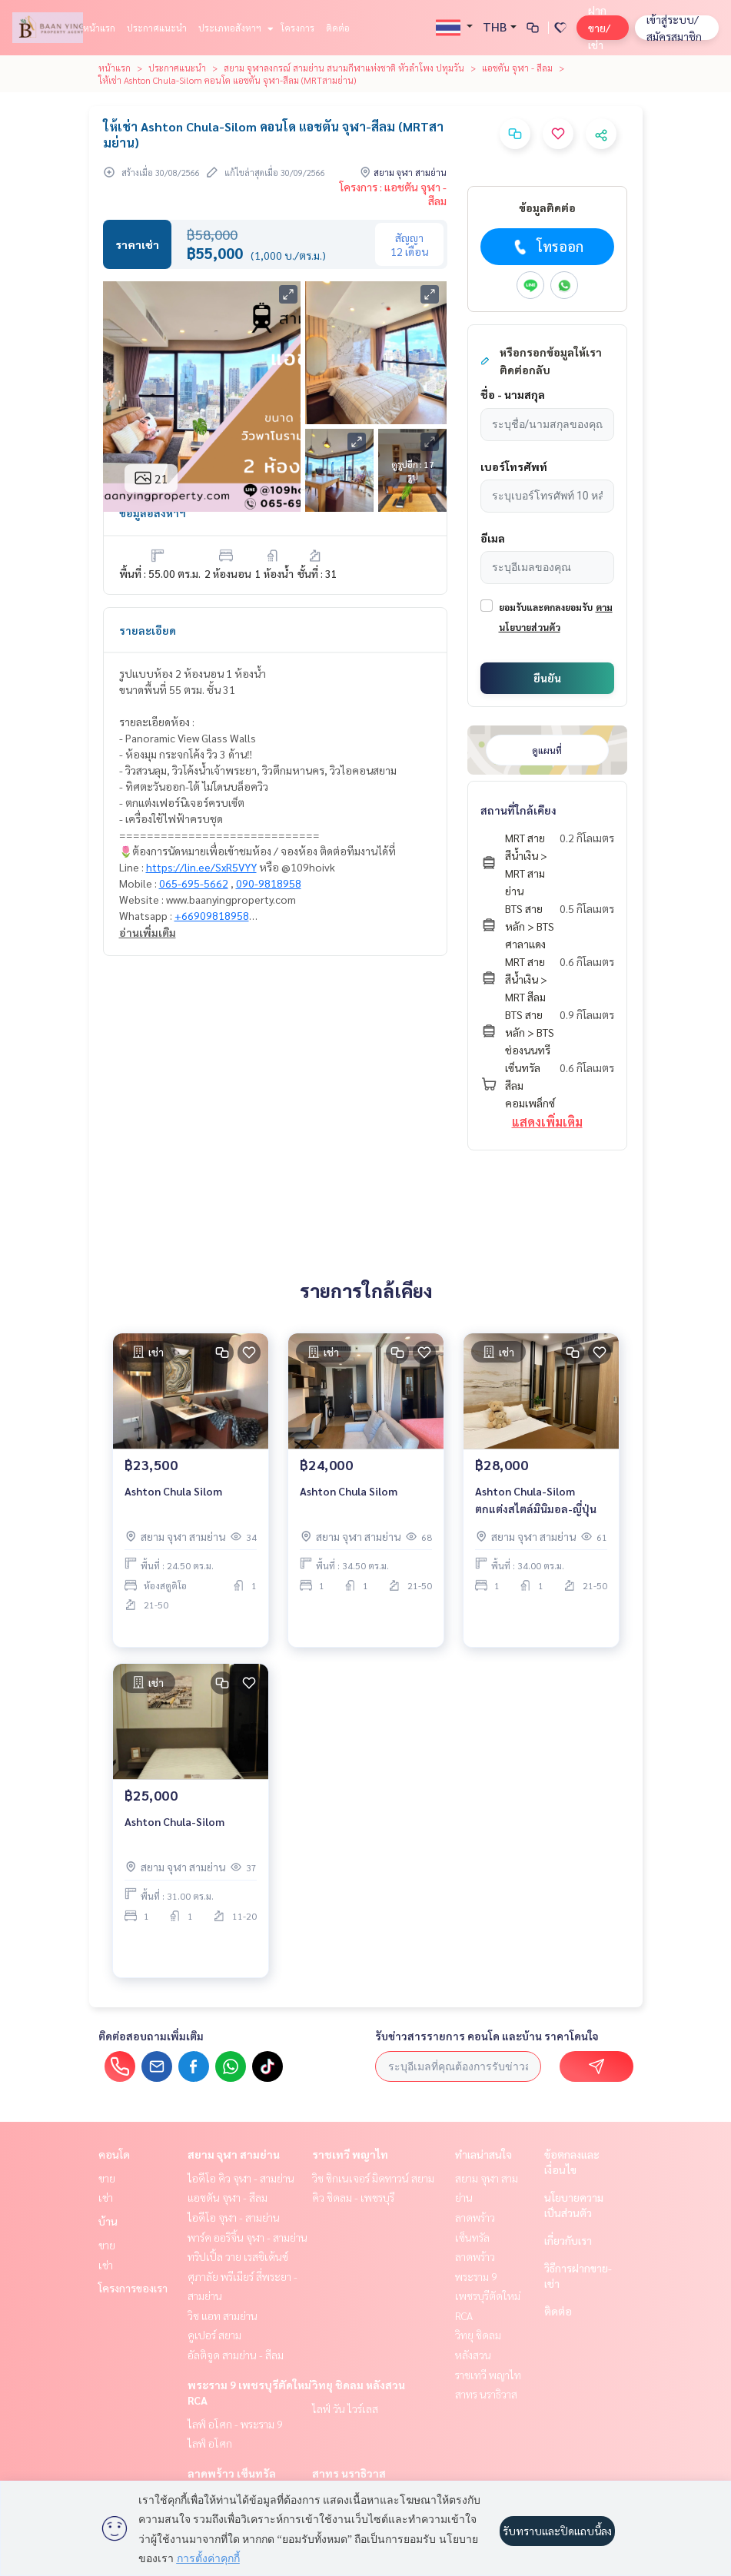 This screenshot has width=731, height=2576. What do you see at coordinates (535, 1499) in the screenshot?
I see `Ashton Chula-Silom ตกแต่งสไตล์มินิมอล-ญี่ปุ่น` at bounding box center [535, 1499].